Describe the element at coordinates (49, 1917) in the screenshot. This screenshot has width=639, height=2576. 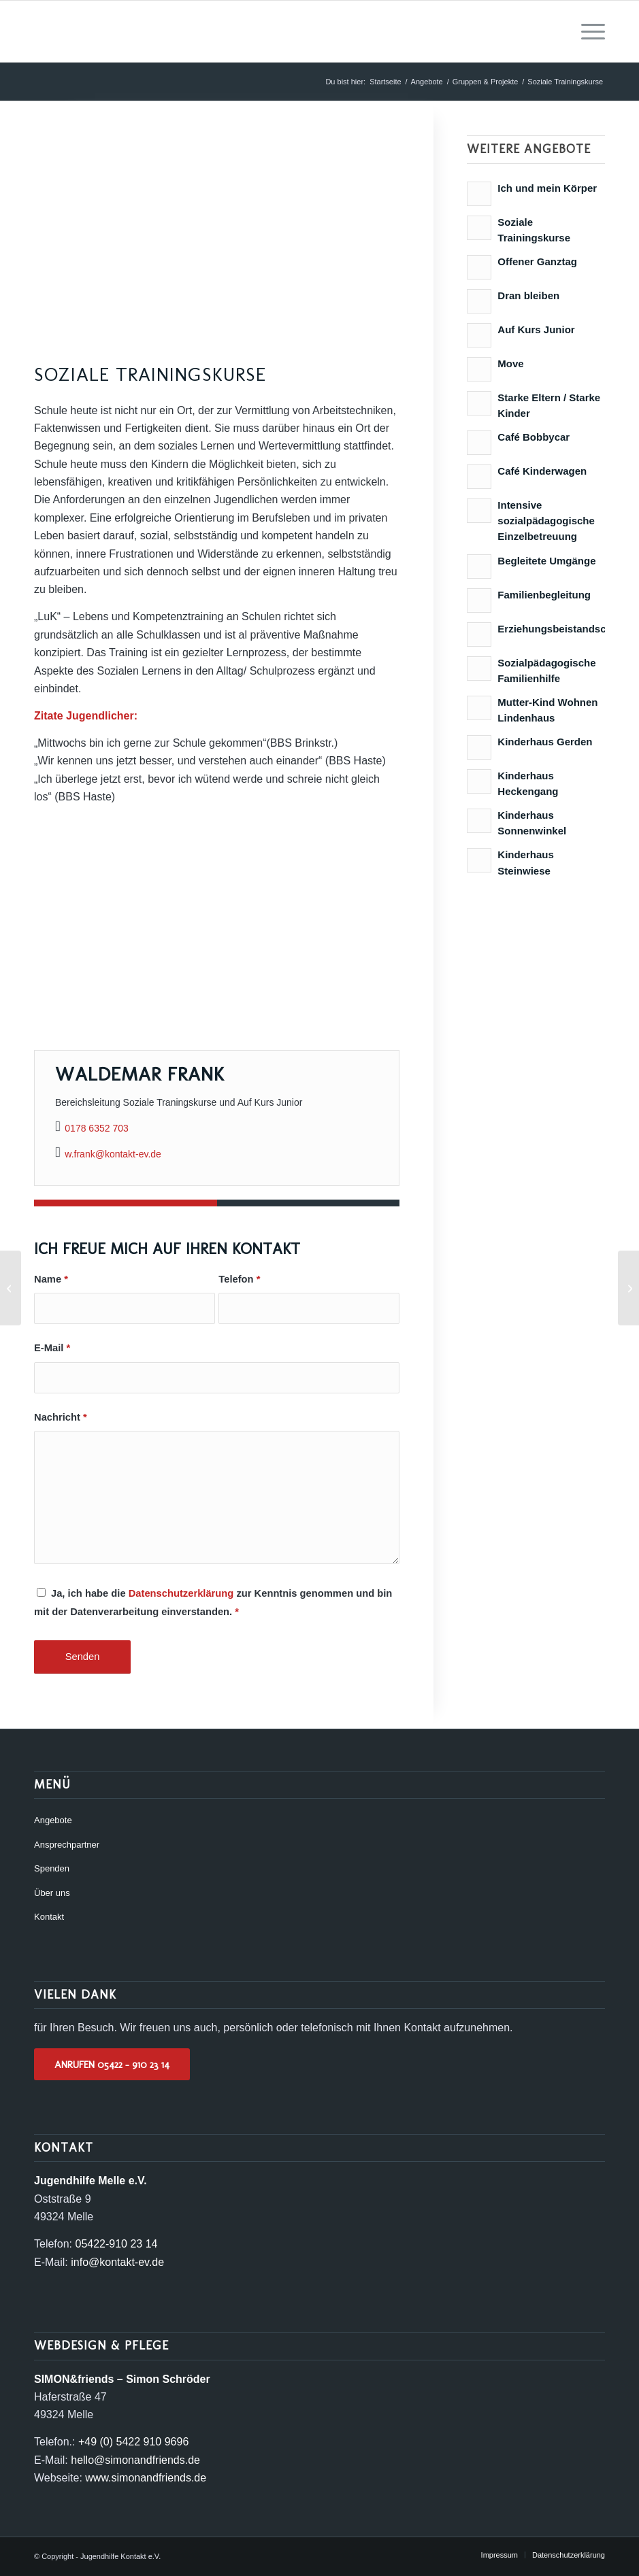
I see `Kontakt` at that location.